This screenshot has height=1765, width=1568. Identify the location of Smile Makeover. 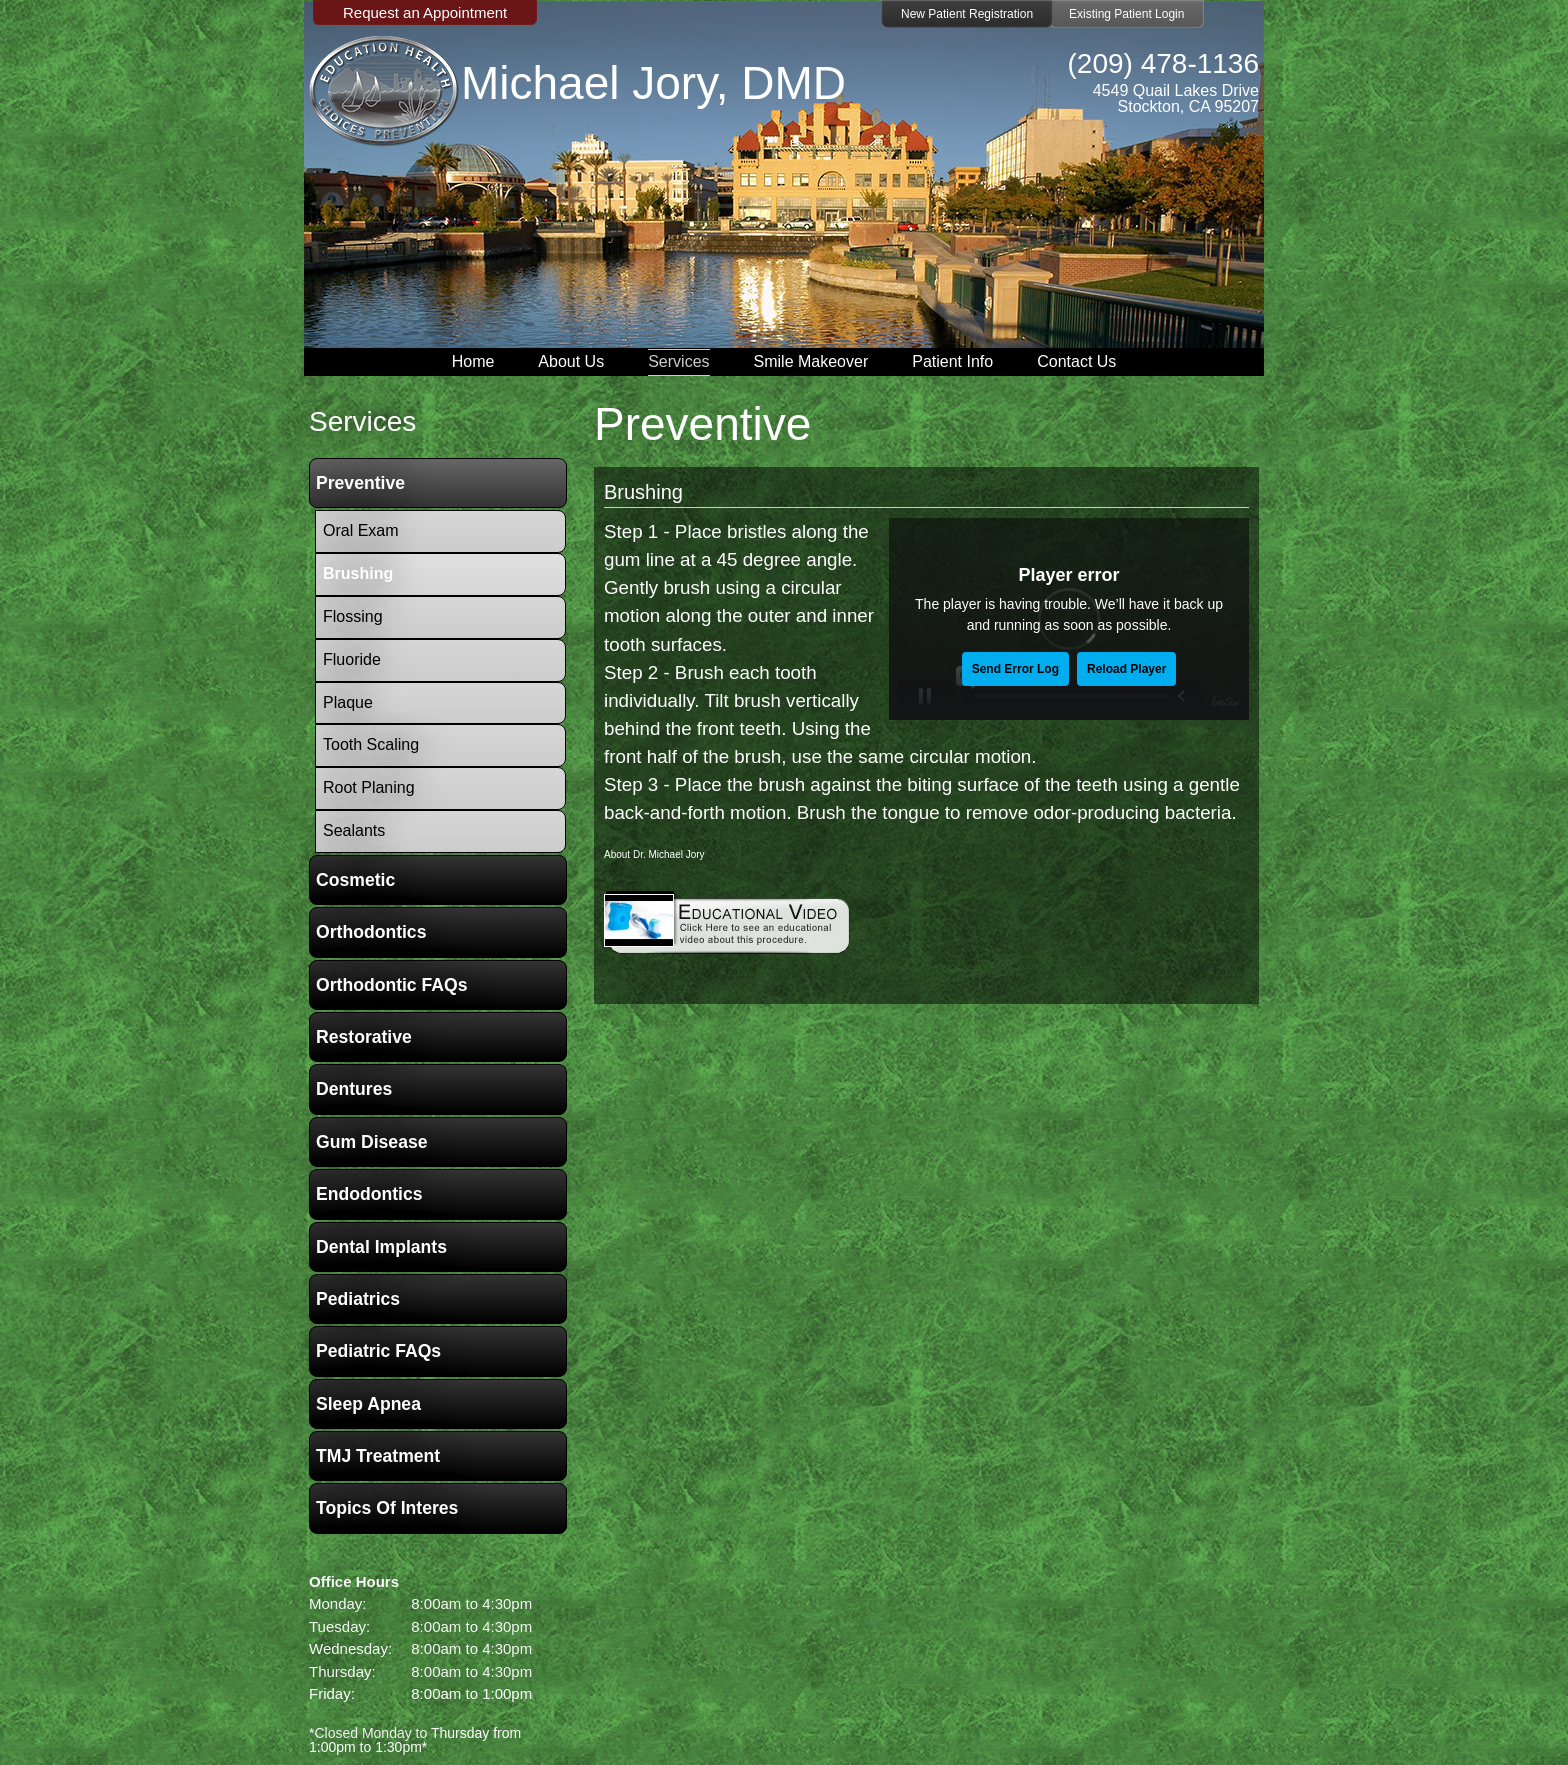
(811, 361).